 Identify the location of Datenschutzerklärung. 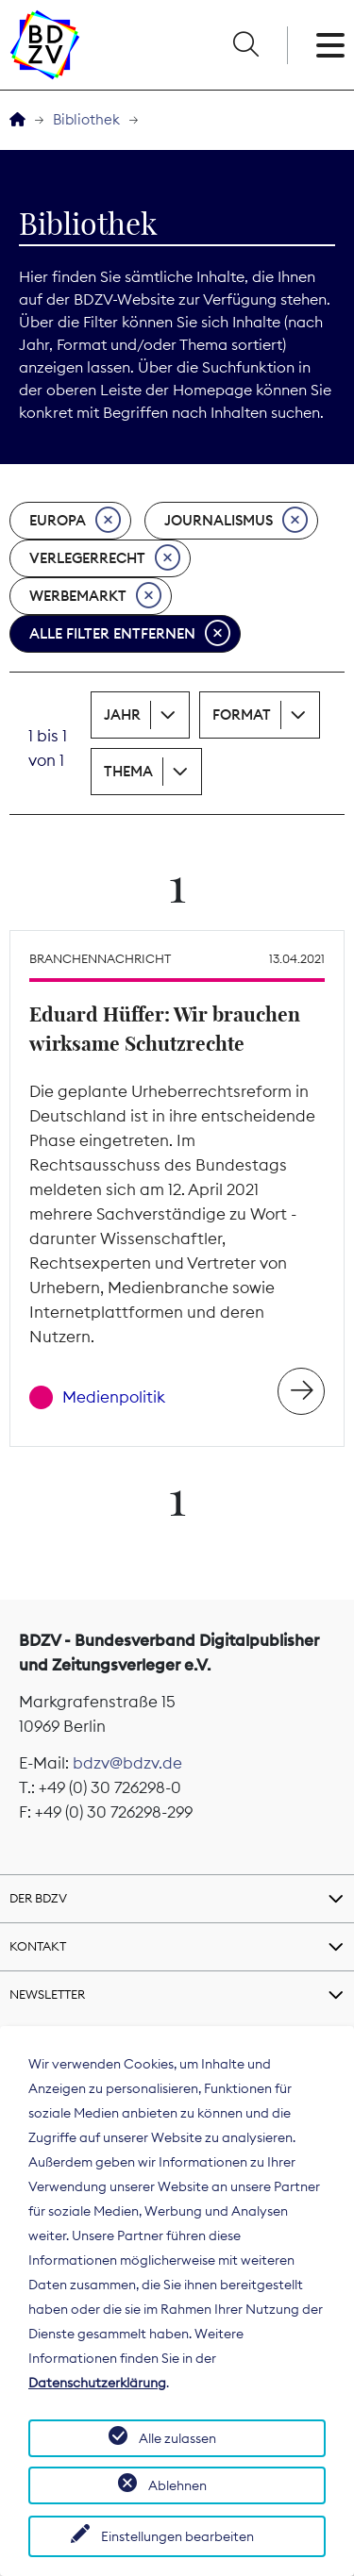
(97, 2382).